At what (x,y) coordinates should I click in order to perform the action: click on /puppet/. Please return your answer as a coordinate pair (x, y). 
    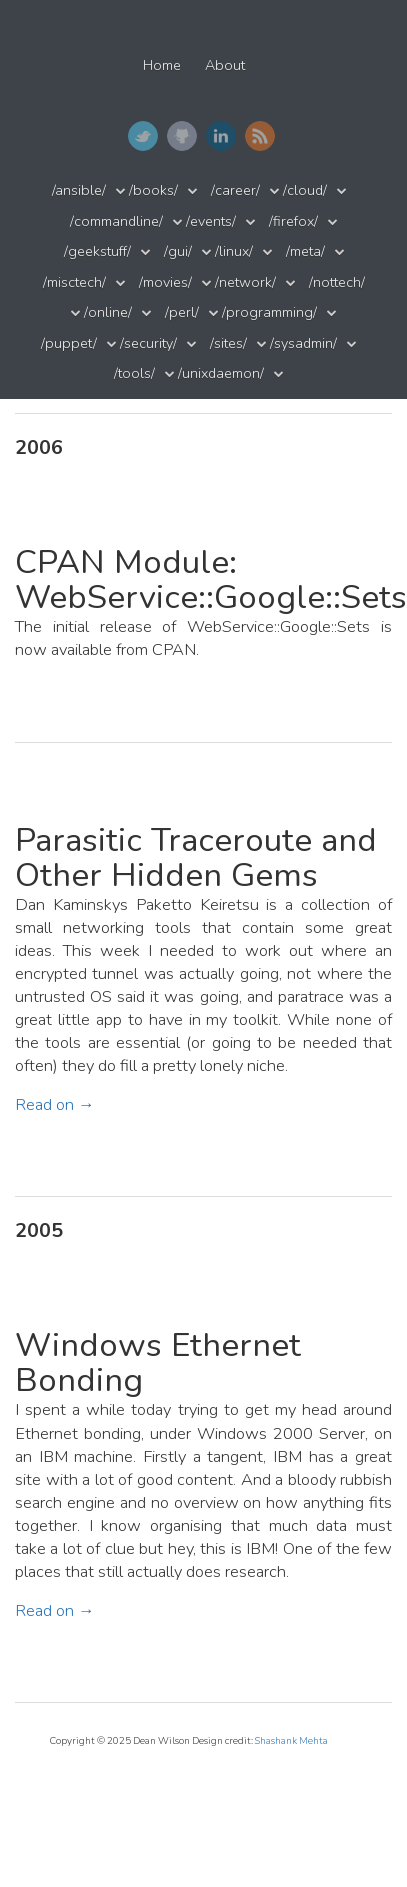
    Looking at the image, I should click on (69, 343).